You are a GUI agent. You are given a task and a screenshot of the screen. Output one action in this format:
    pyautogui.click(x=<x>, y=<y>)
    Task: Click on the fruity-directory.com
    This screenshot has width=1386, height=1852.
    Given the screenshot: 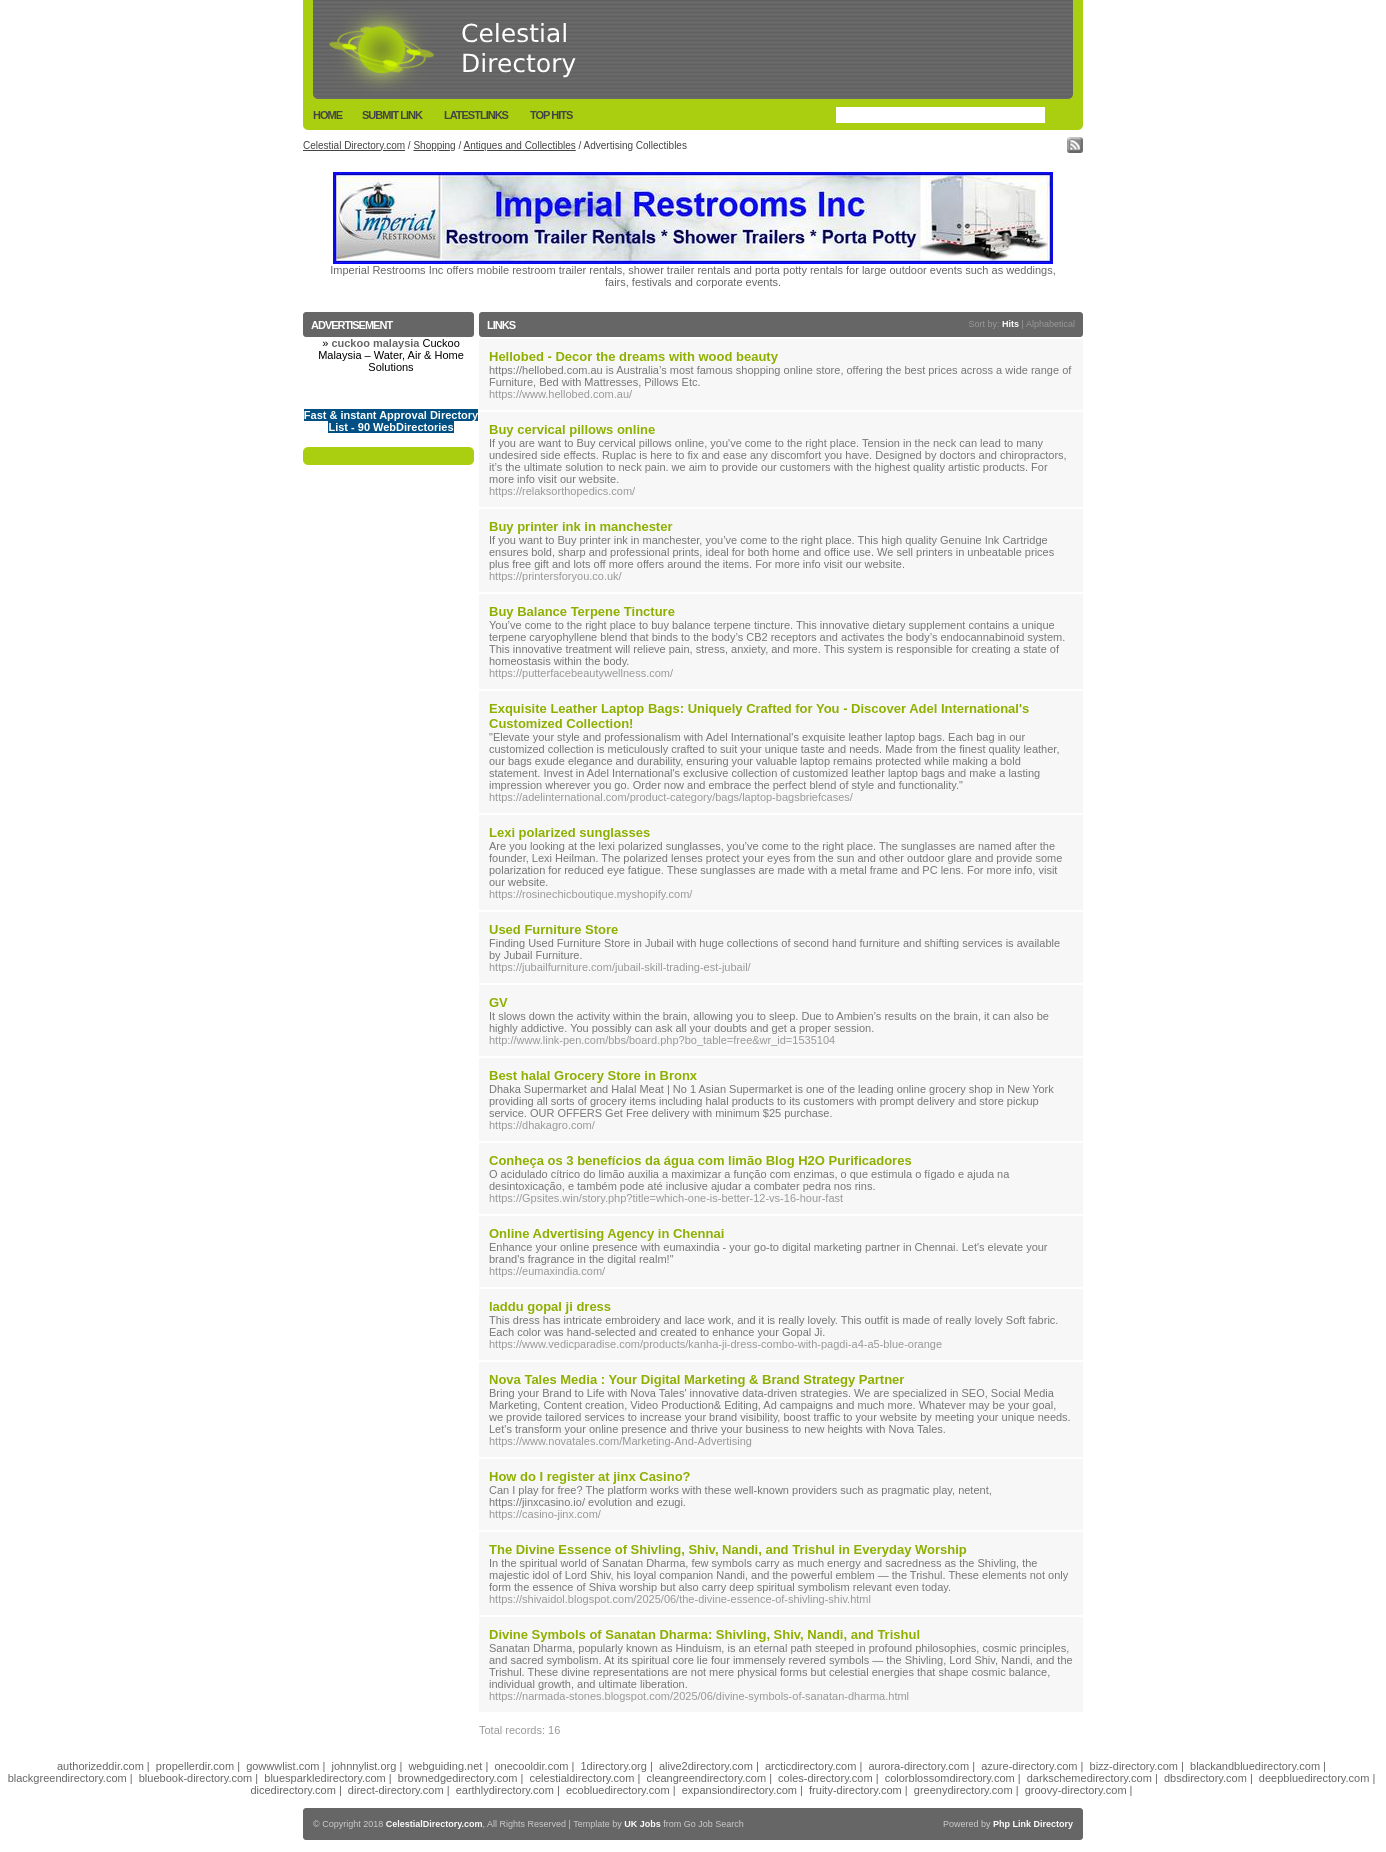 What is the action you would take?
    pyautogui.click(x=855, y=1790)
    